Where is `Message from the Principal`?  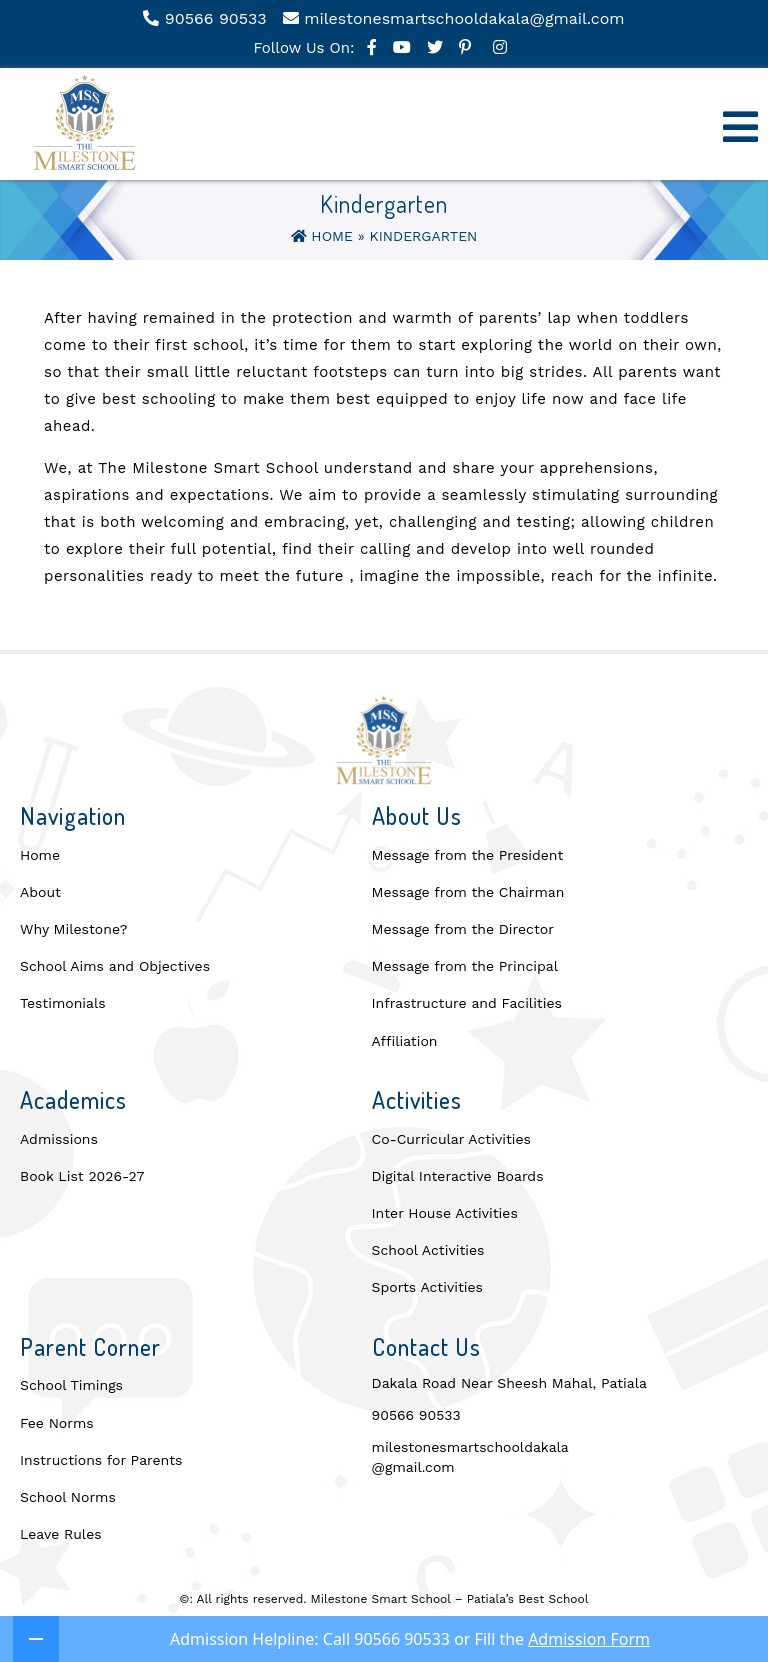 Message from the Principal is located at coordinates (465, 966).